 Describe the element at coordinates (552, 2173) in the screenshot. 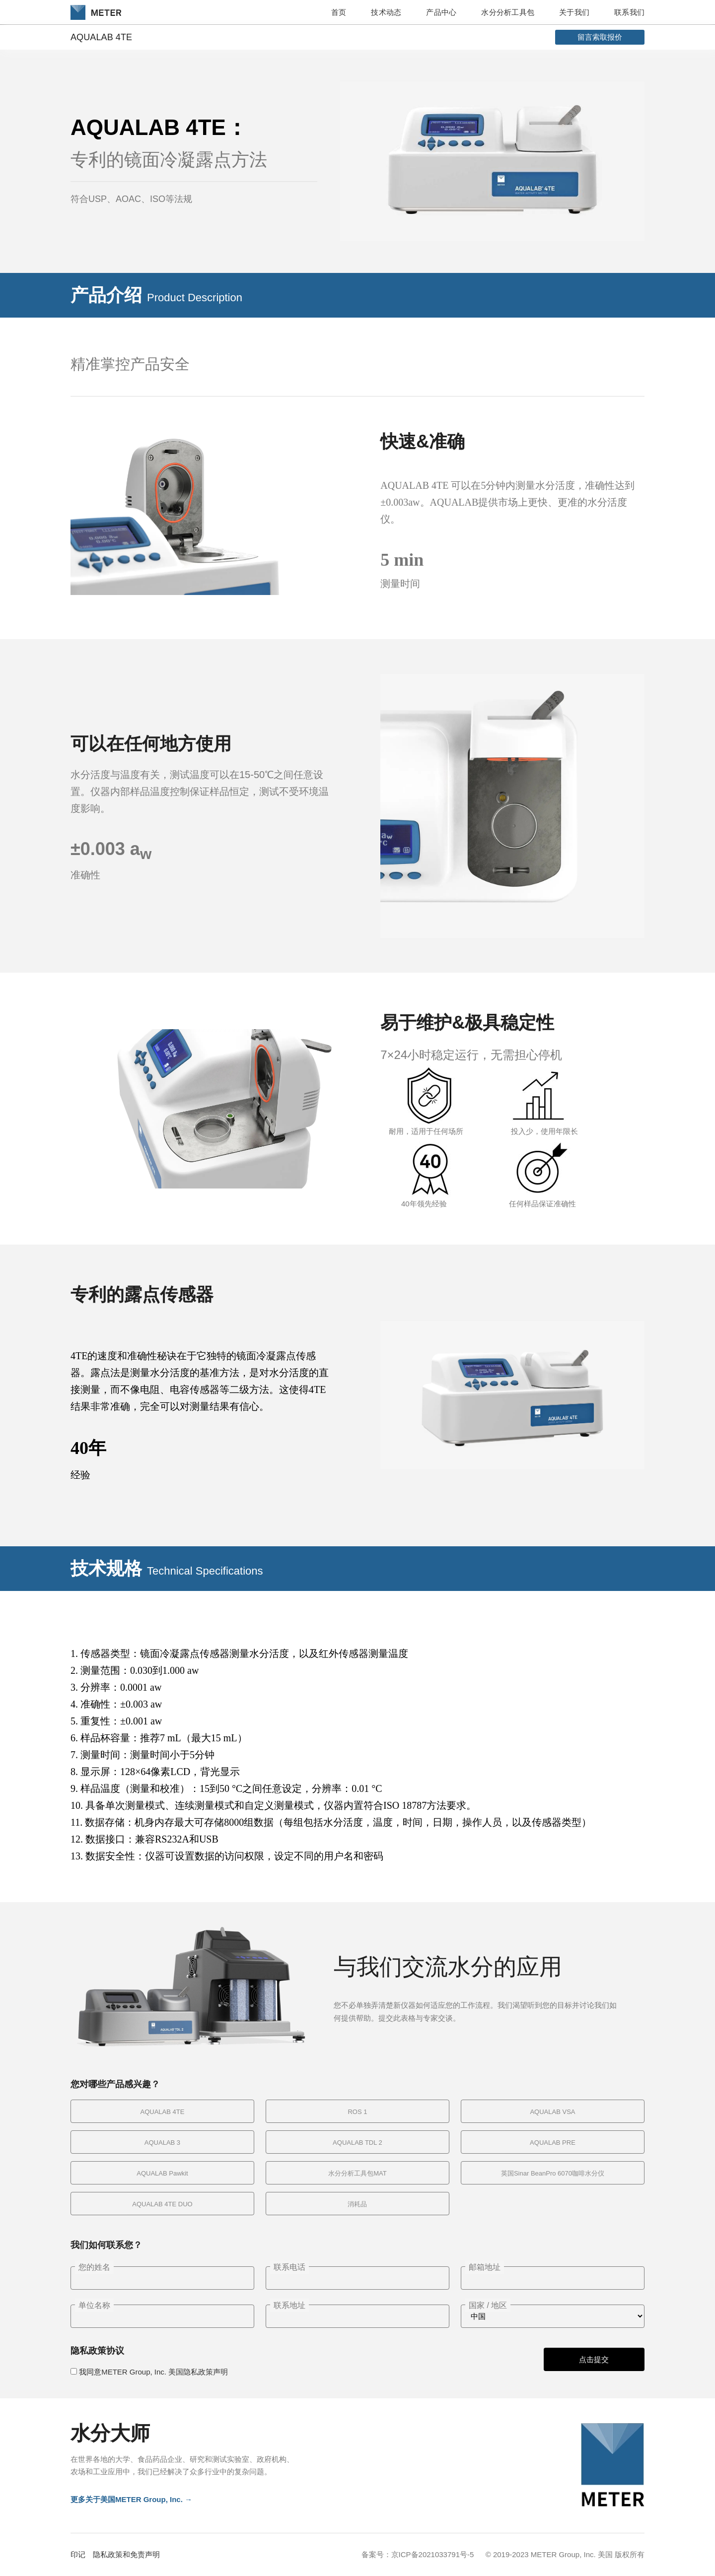

I see `英国Sinar BeanPro 6070咖啡水分仪` at that location.